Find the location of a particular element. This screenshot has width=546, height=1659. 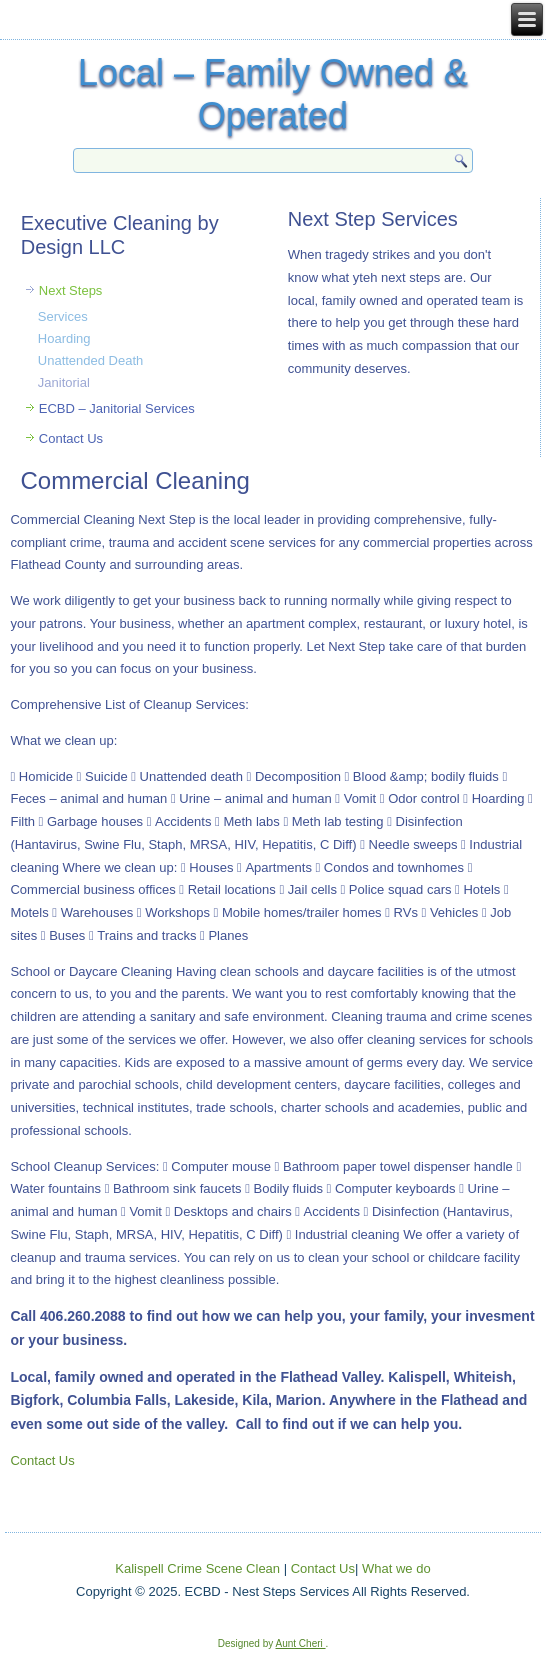

Kalispell Crime Scene Clean is located at coordinates (197, 1568).